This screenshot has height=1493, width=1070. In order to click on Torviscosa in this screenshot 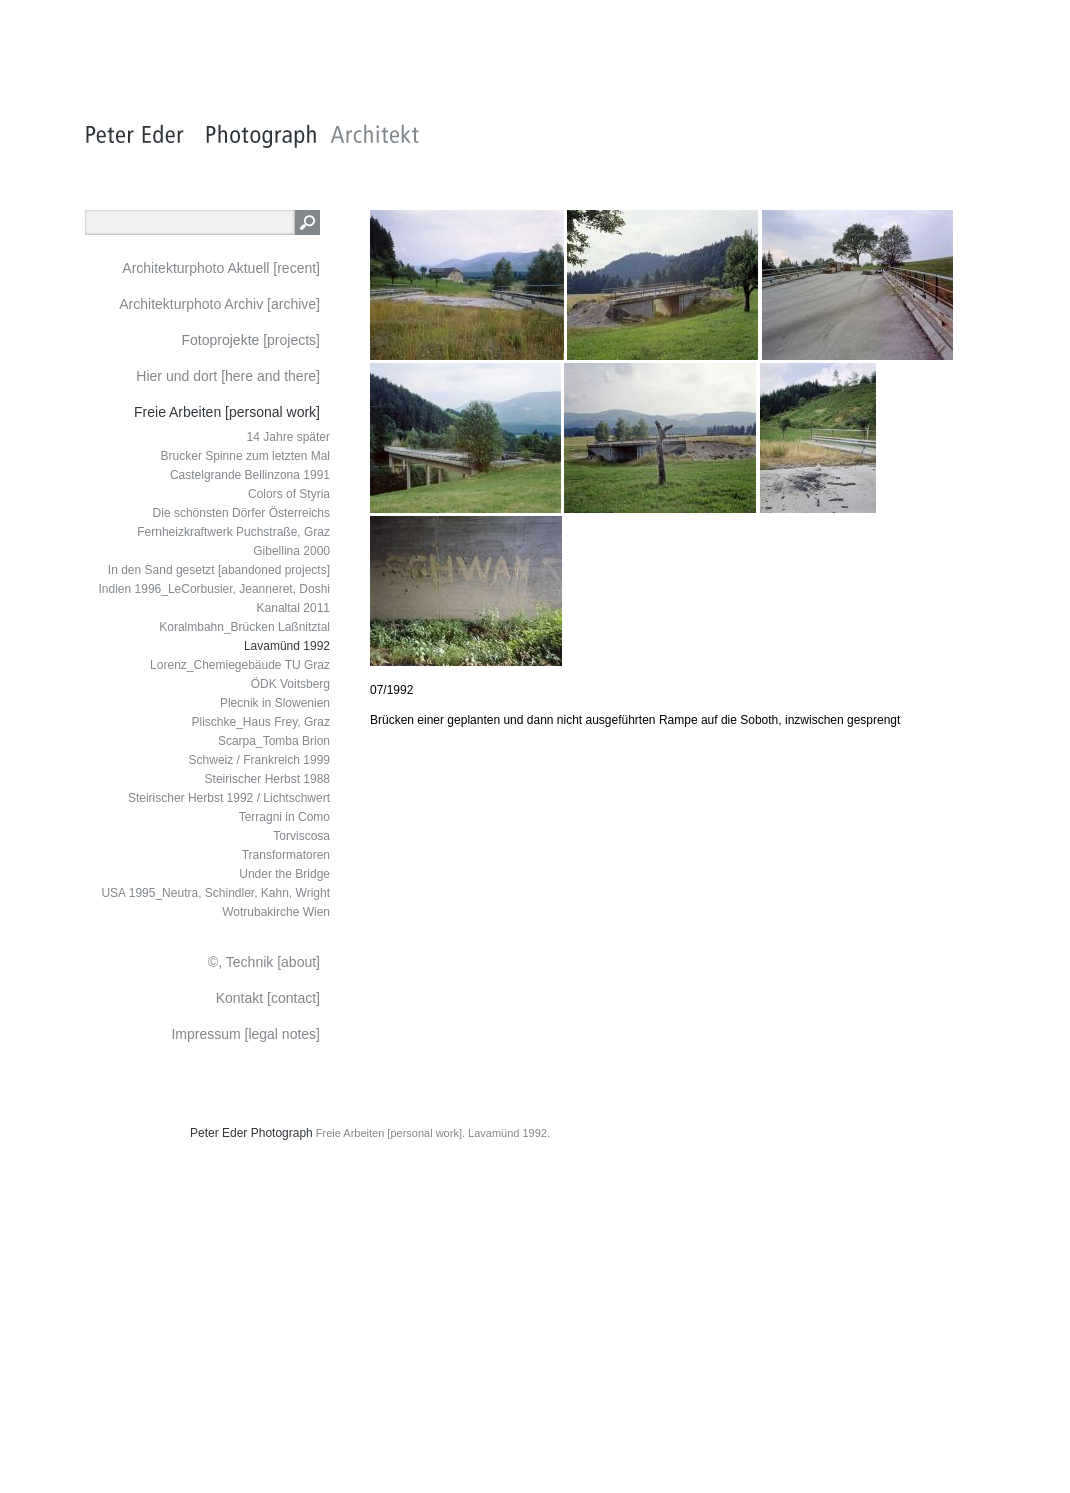, I will do `click(301, 836)`.